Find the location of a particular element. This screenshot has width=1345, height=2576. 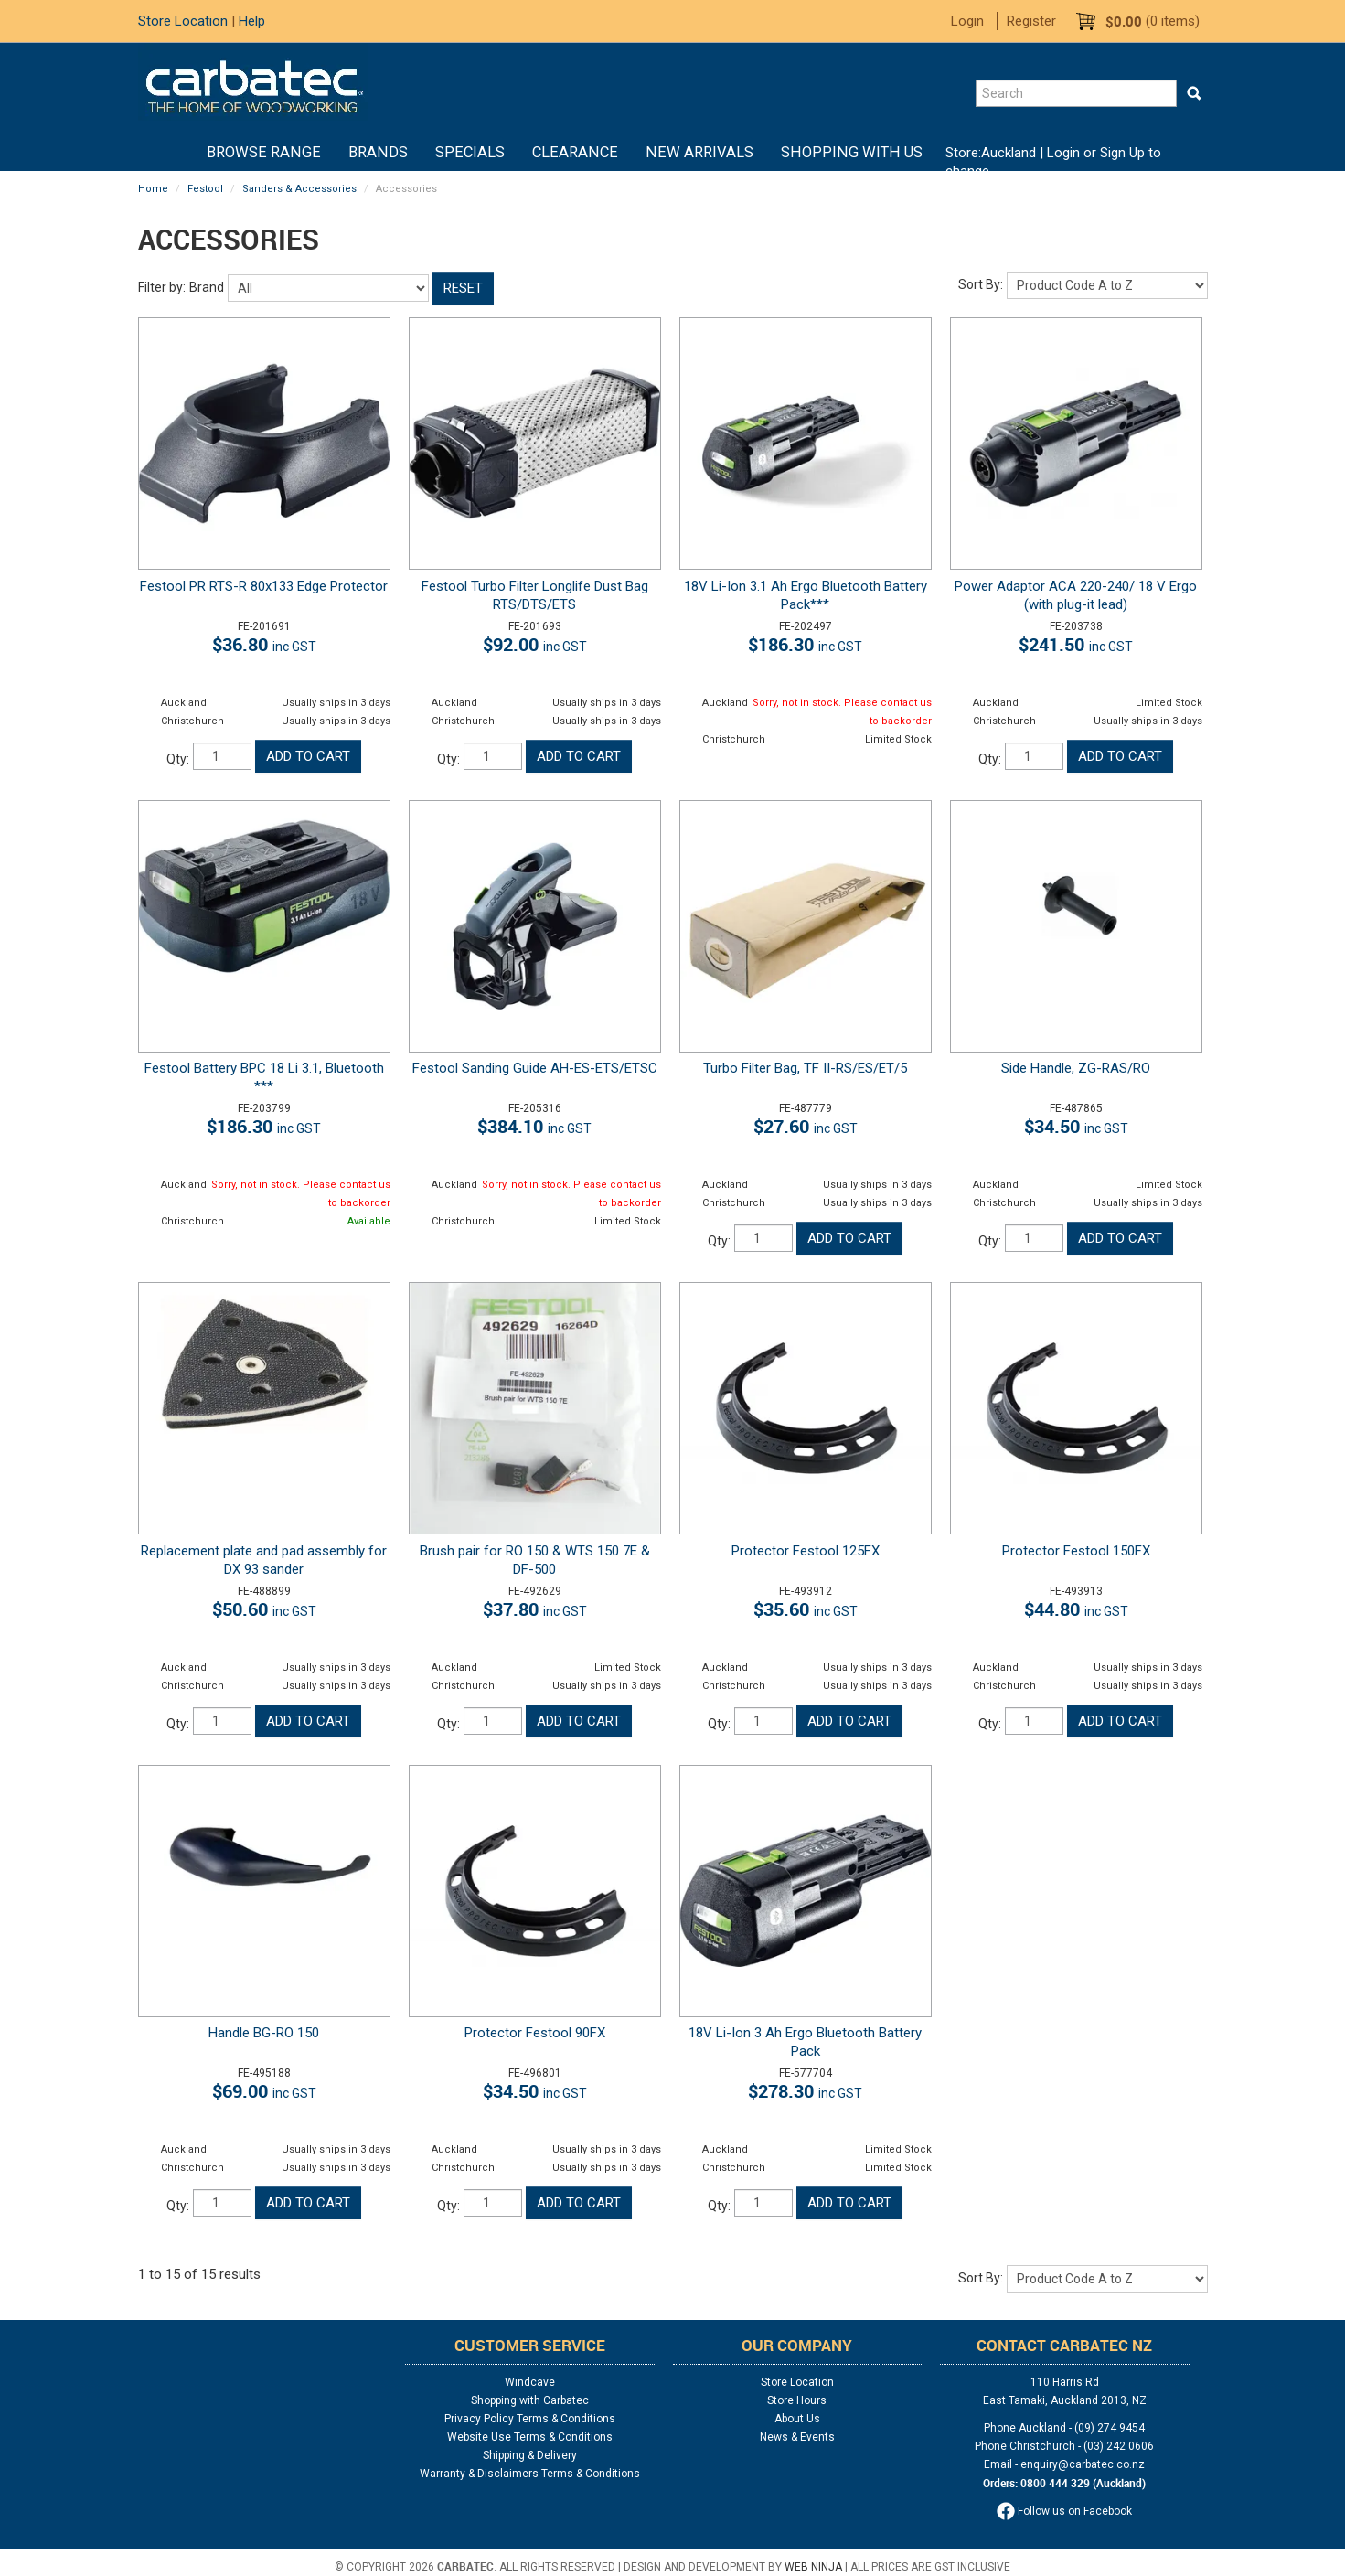

Festool Sanding Guide AH-ES-ETS/ETSC is located at coordinates (534, 1068).